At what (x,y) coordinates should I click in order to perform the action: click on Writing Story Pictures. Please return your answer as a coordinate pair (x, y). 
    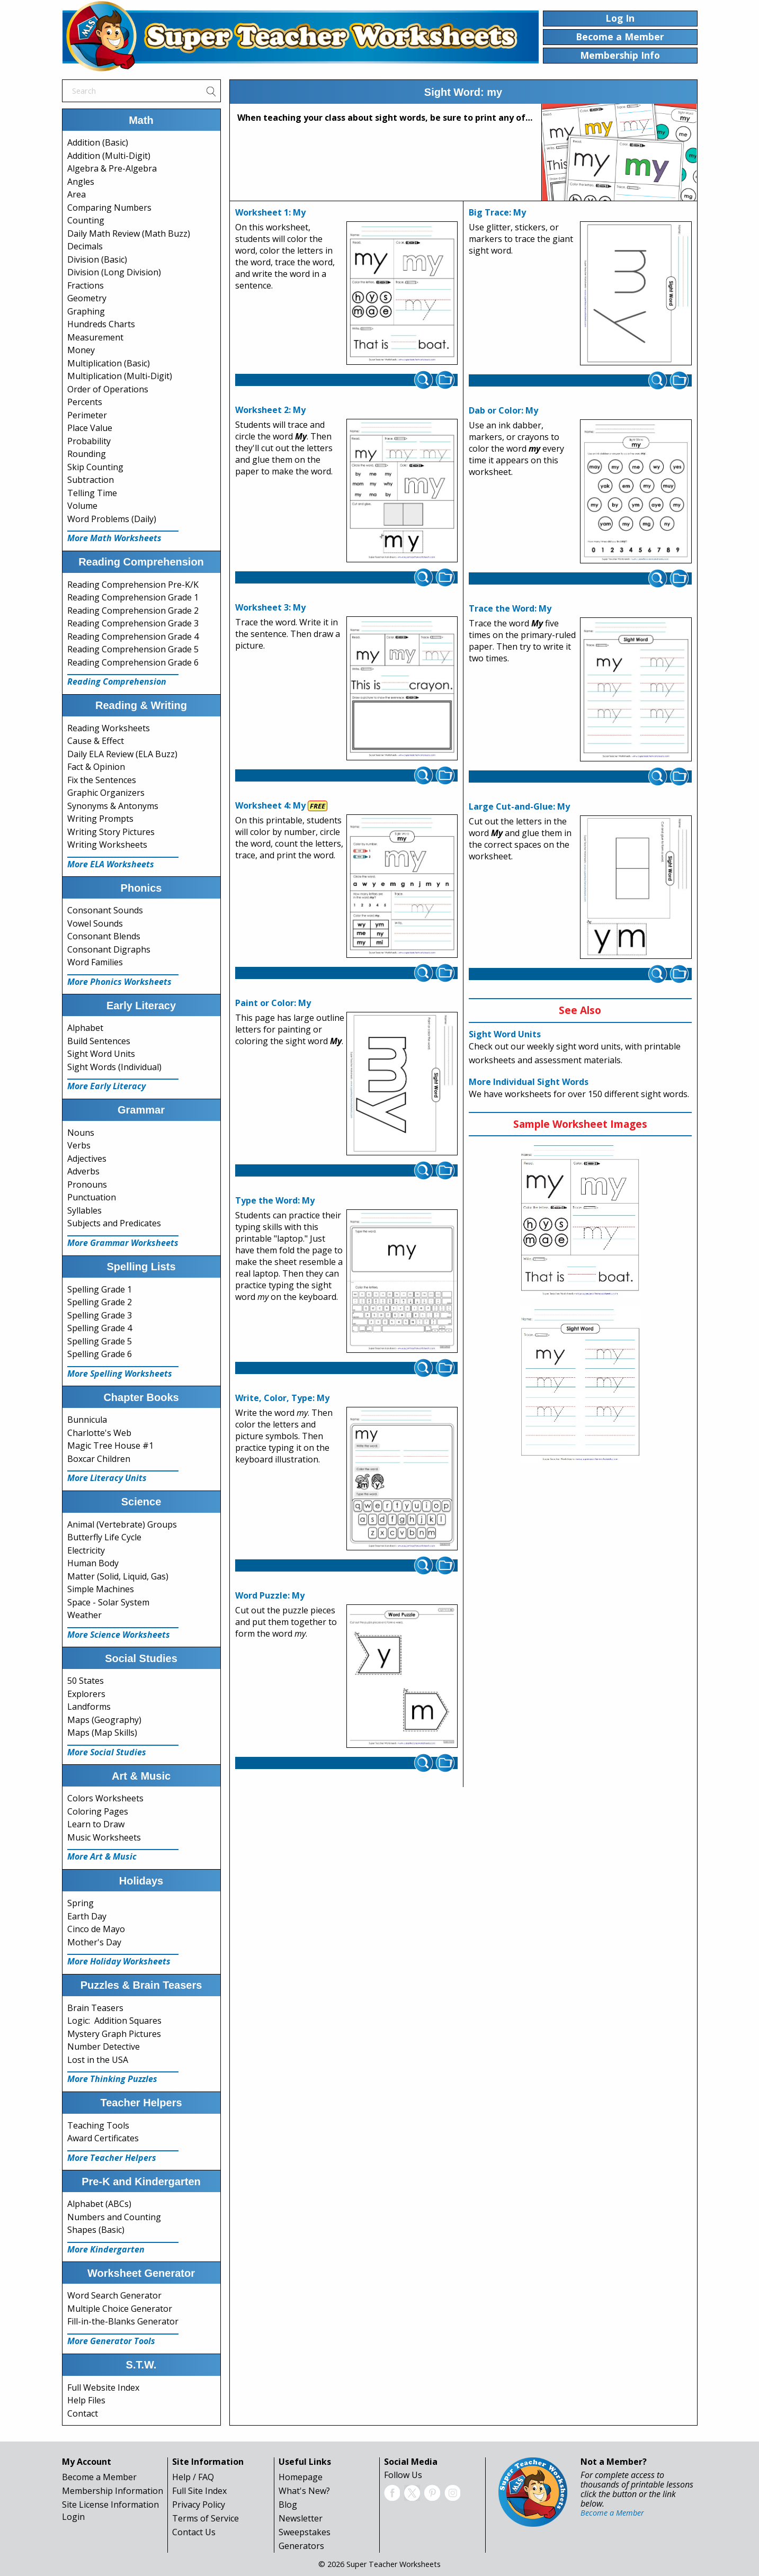
    Looking at the image, I should click on (111, 832).